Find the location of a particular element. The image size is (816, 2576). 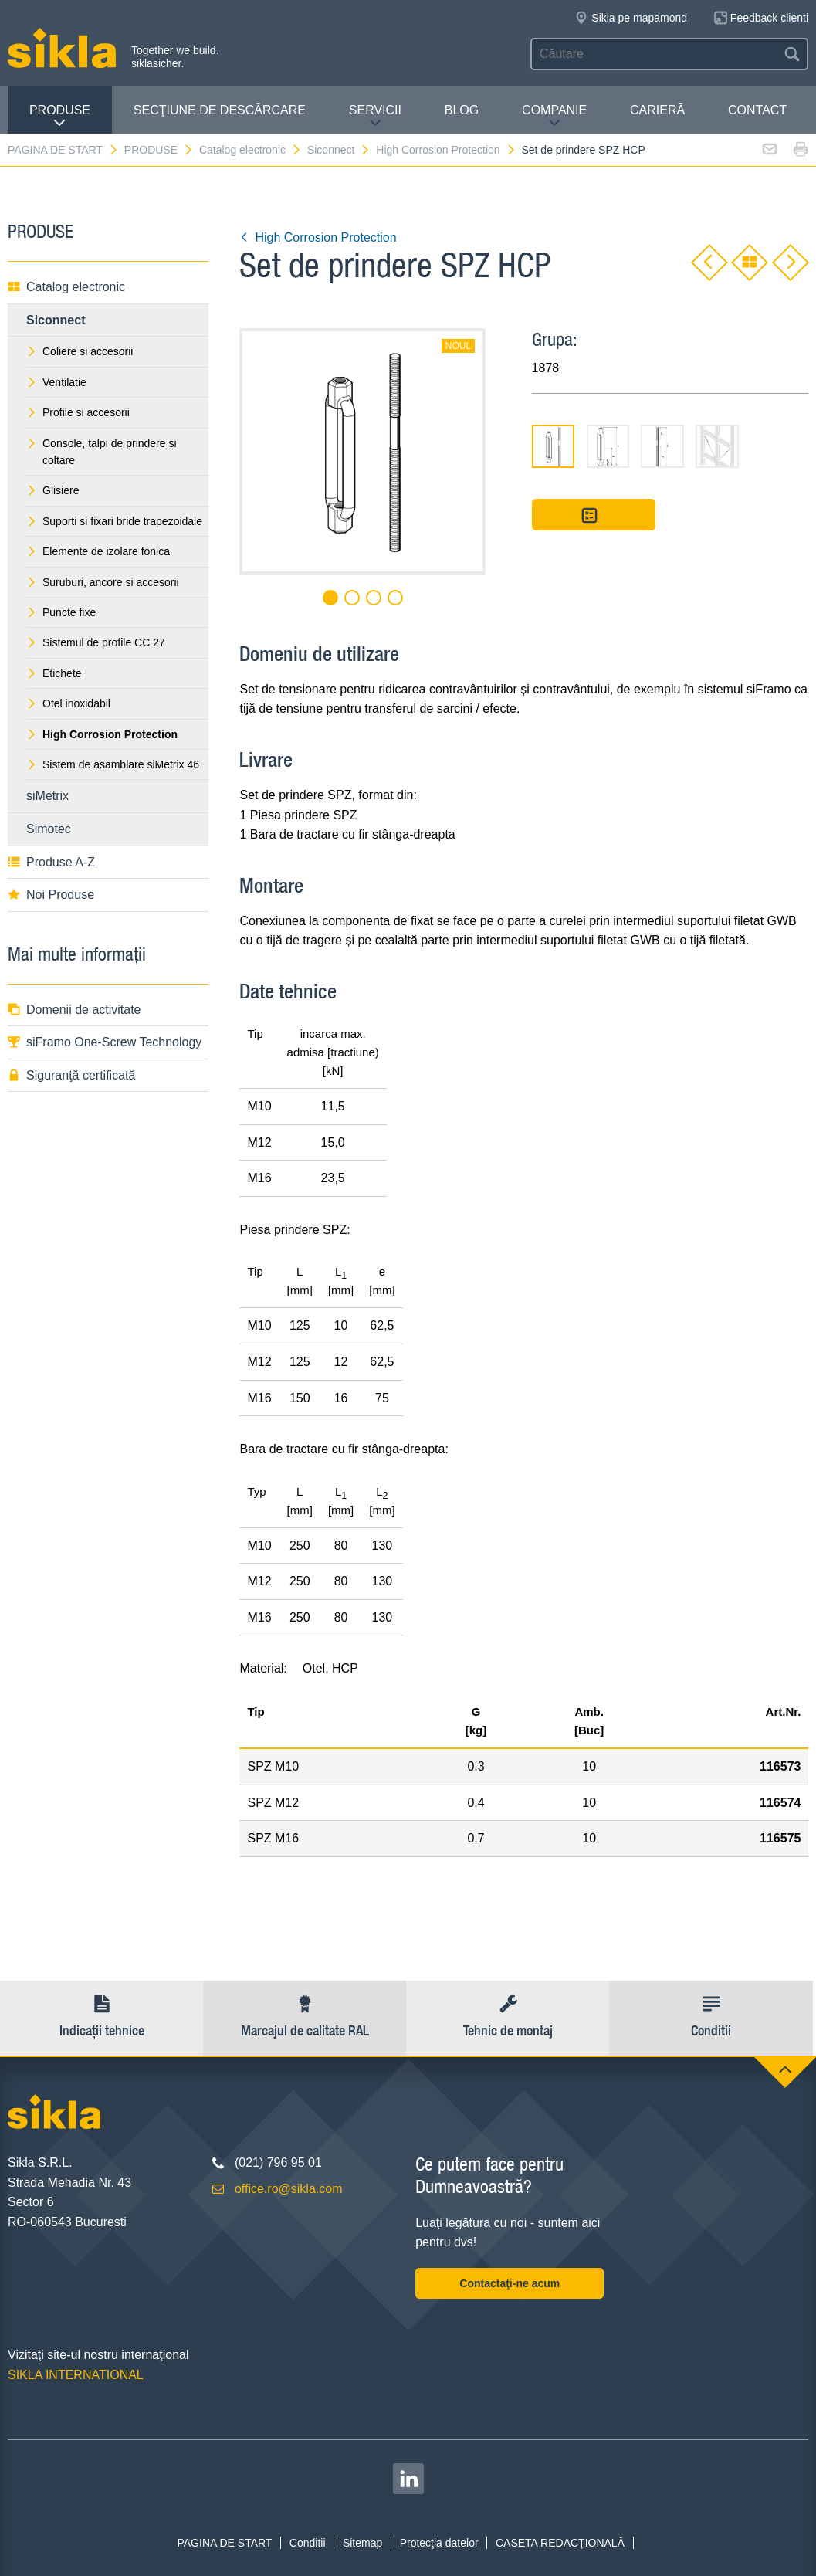

Siconnect is located at coordinates (339, 150).